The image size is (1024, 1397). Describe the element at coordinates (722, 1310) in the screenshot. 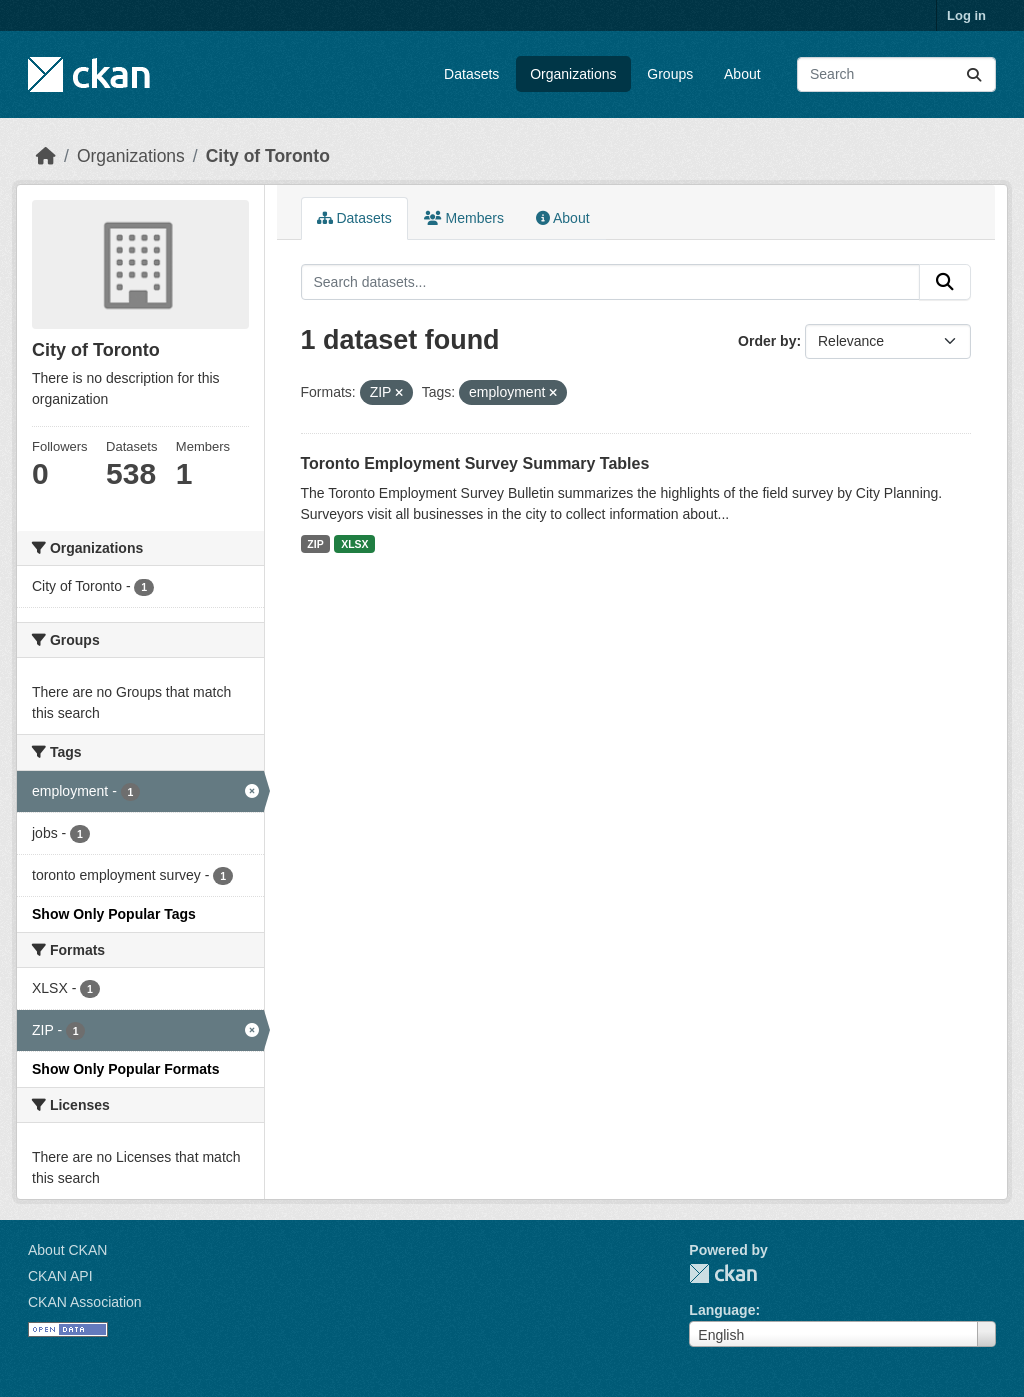

I see `Language` at that location.